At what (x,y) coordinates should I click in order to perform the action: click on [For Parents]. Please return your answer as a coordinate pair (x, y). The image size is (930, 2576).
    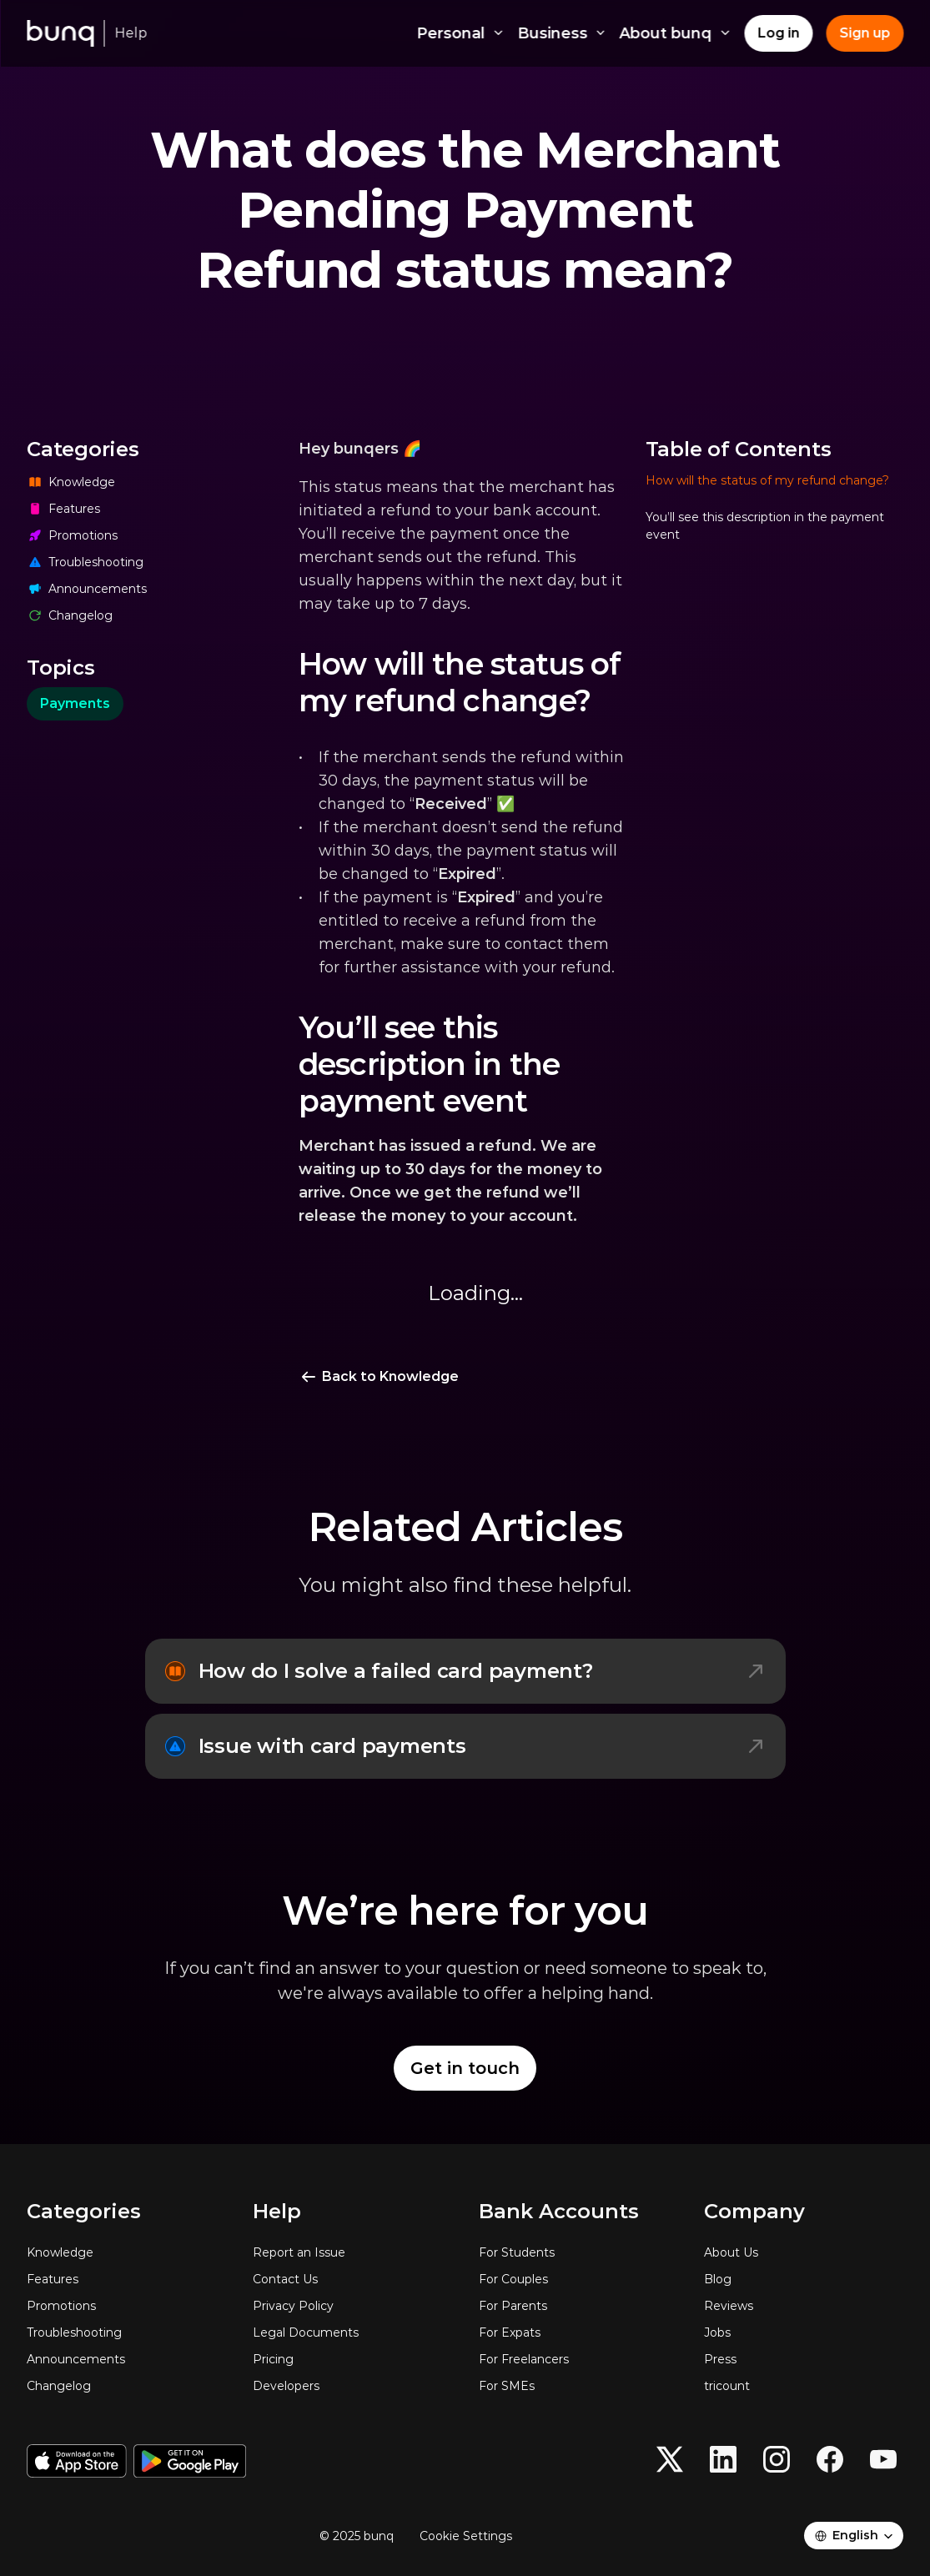
    Looking at the image, I should click on (578, 2305).